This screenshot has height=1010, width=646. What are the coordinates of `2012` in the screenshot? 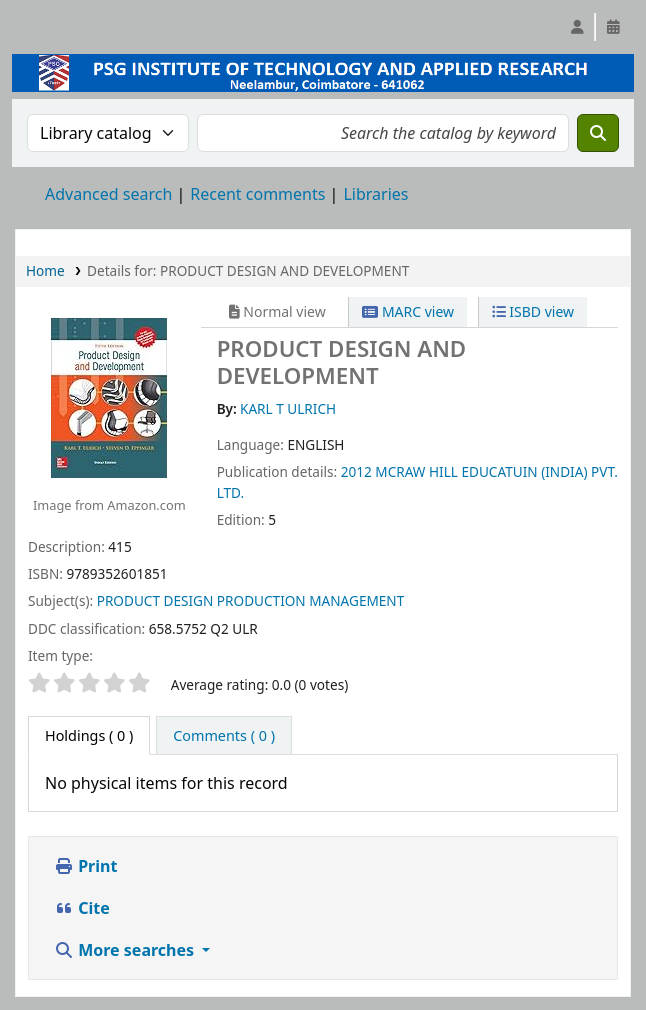 It's located at (356, 471).